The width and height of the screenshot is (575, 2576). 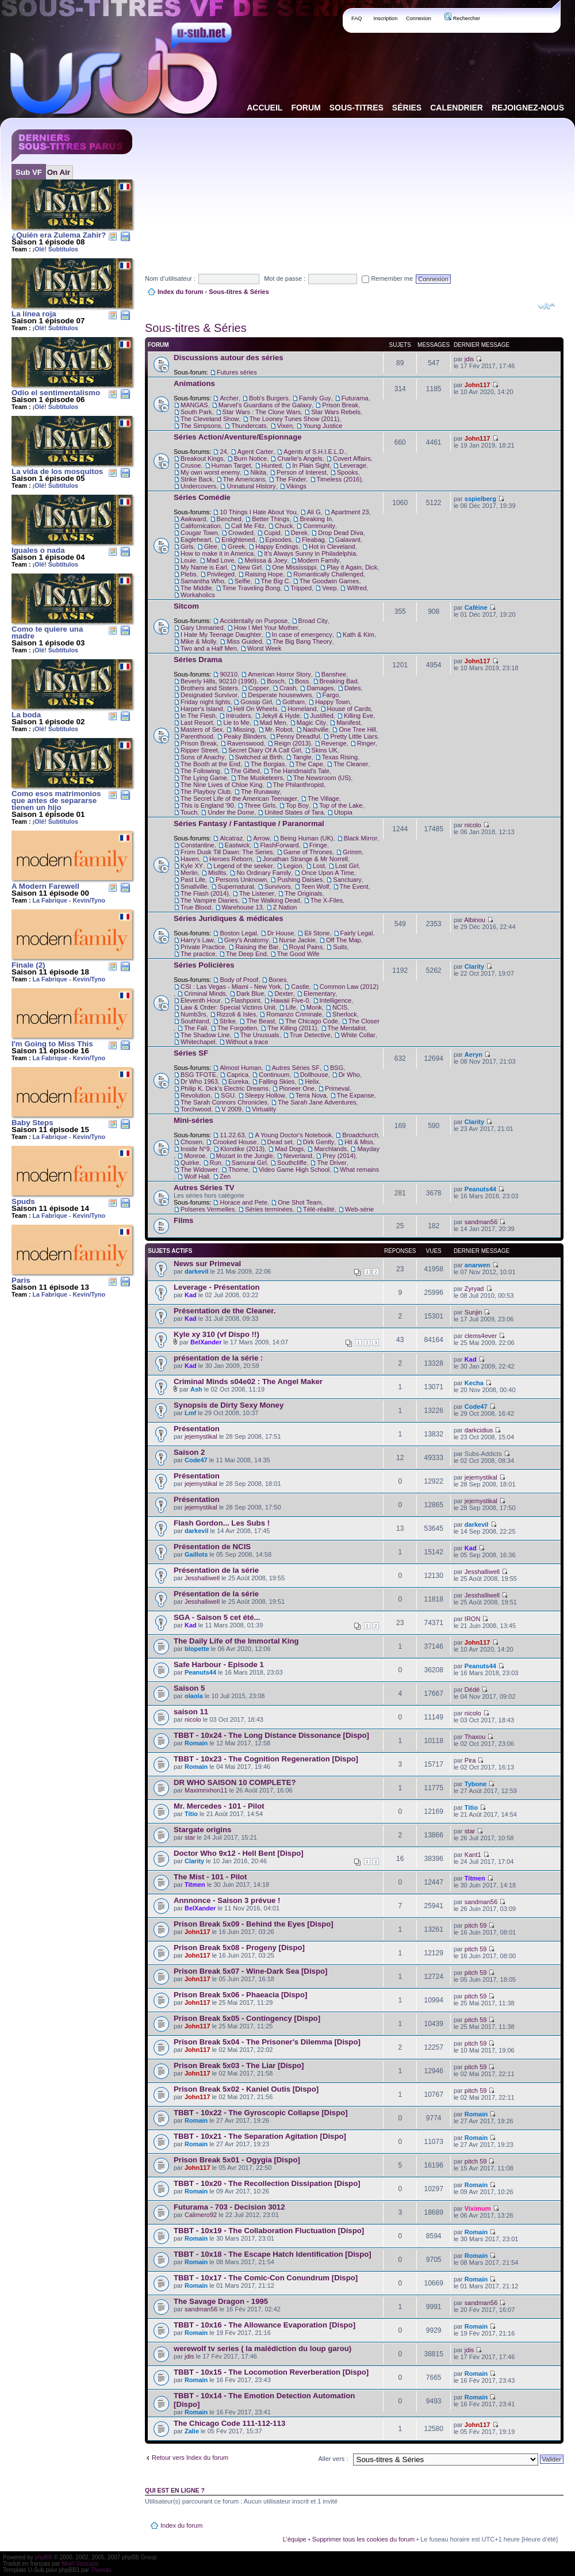 I want to click on Remember me, so click(x=387, y=278).